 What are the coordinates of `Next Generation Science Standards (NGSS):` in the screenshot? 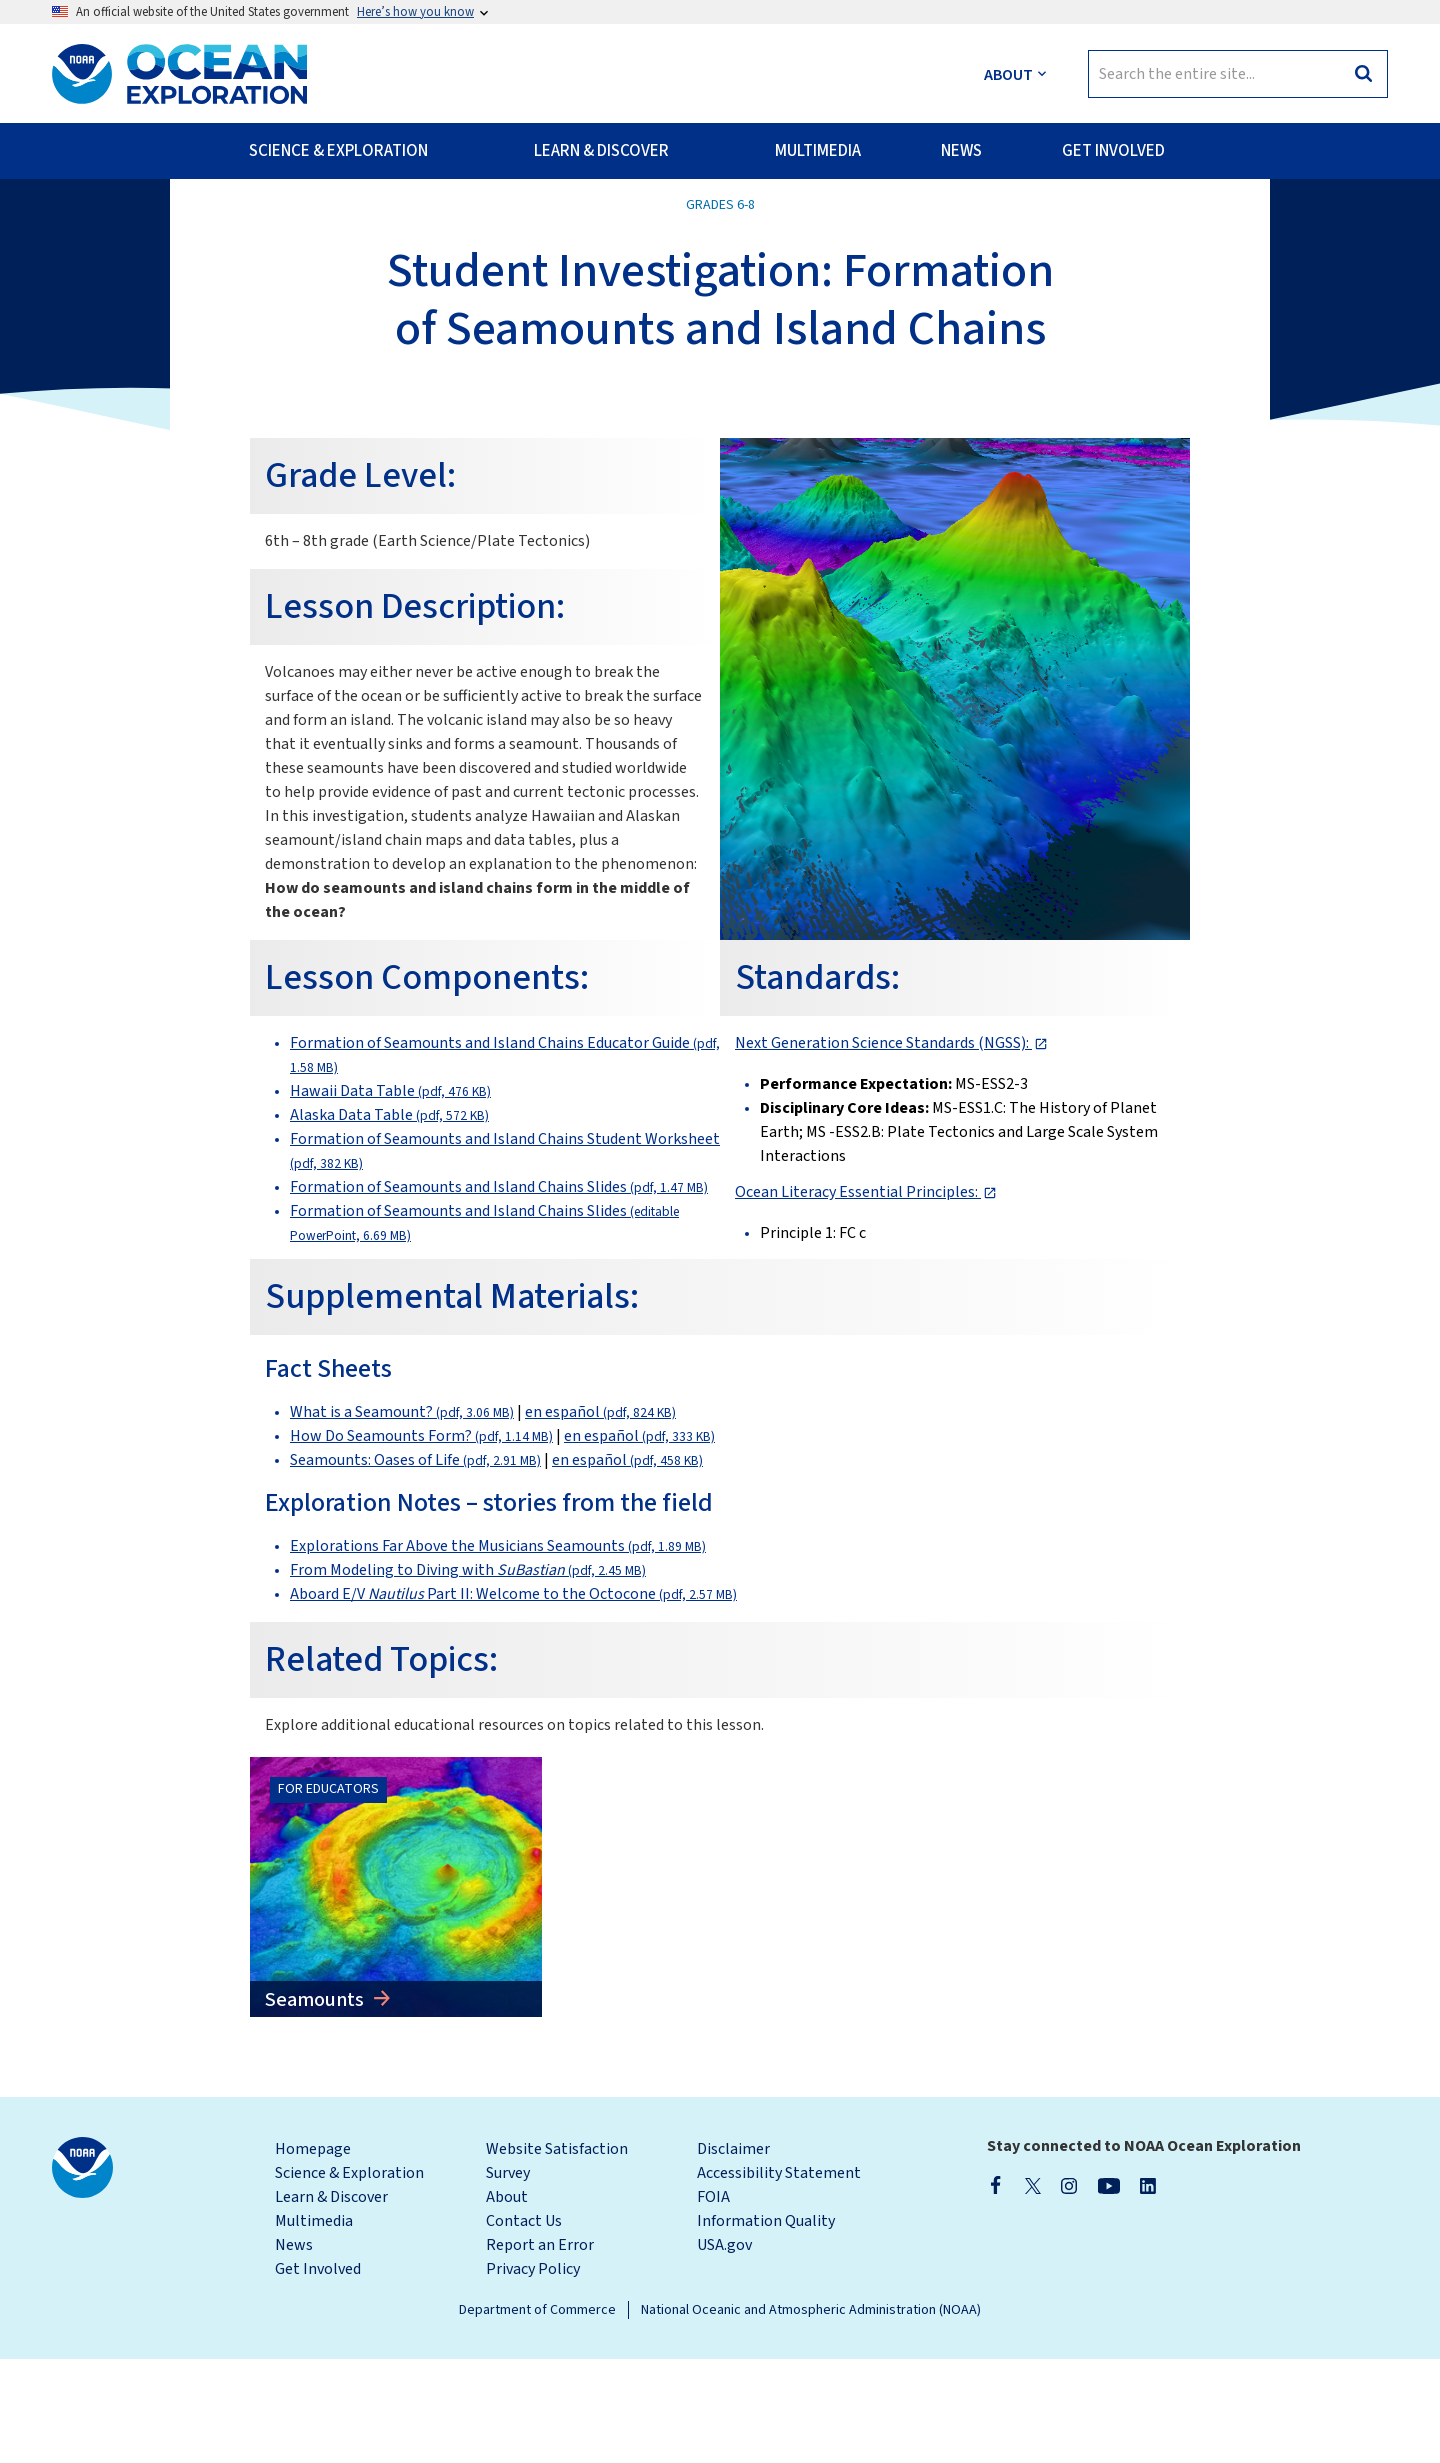 It's located at (883, 1147).